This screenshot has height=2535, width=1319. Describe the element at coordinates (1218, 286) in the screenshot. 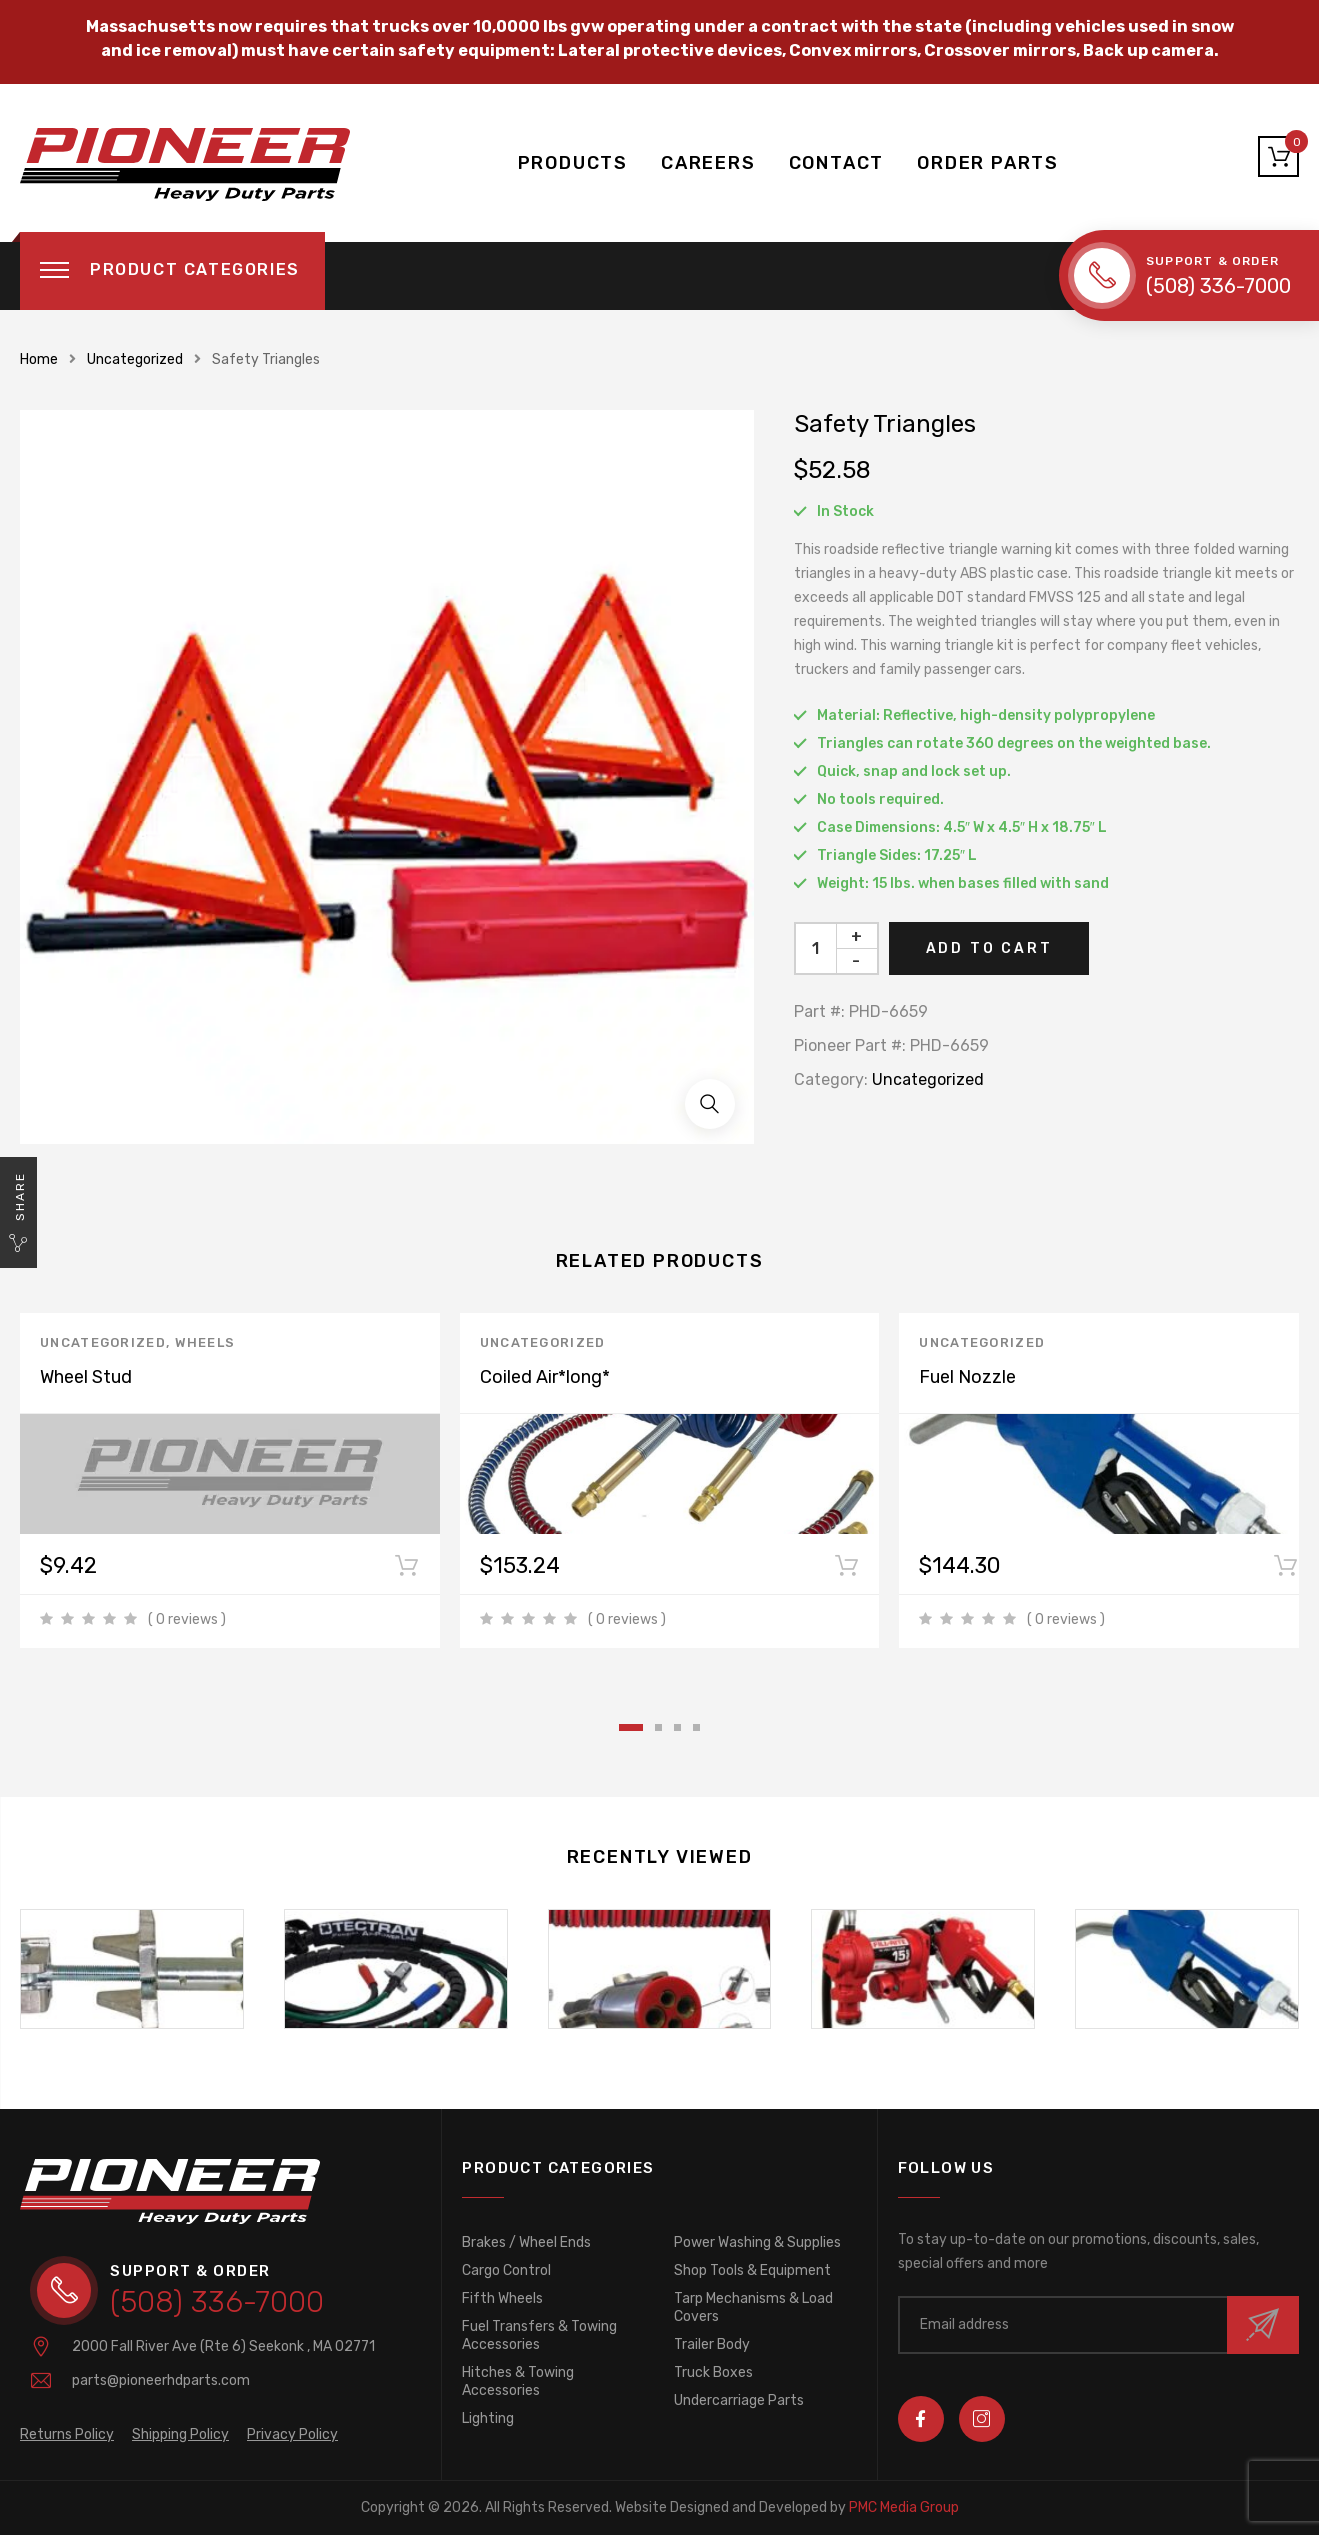

I see `(508) 336-7000` at that location.